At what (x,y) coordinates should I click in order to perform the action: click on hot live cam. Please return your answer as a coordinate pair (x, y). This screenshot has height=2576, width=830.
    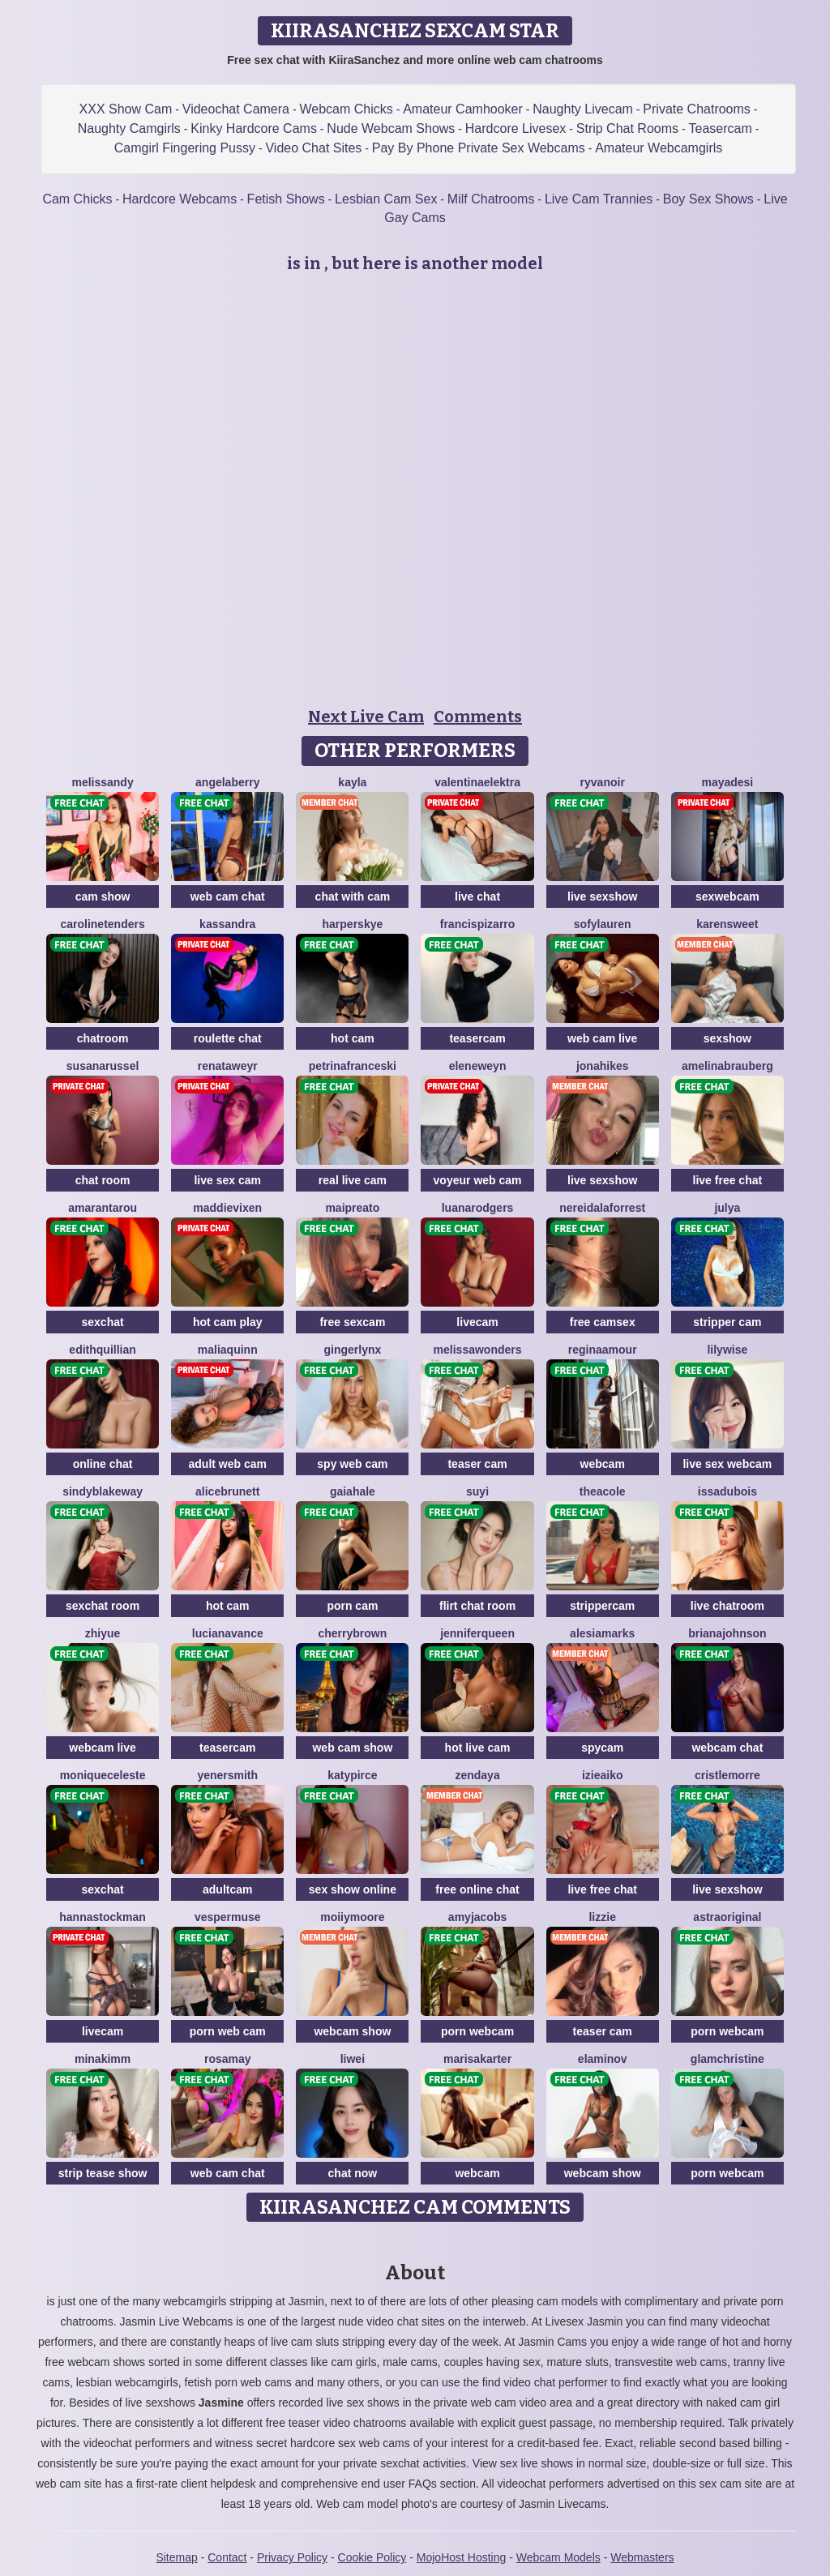
    Looking at the image, I should click on (478, 1747).